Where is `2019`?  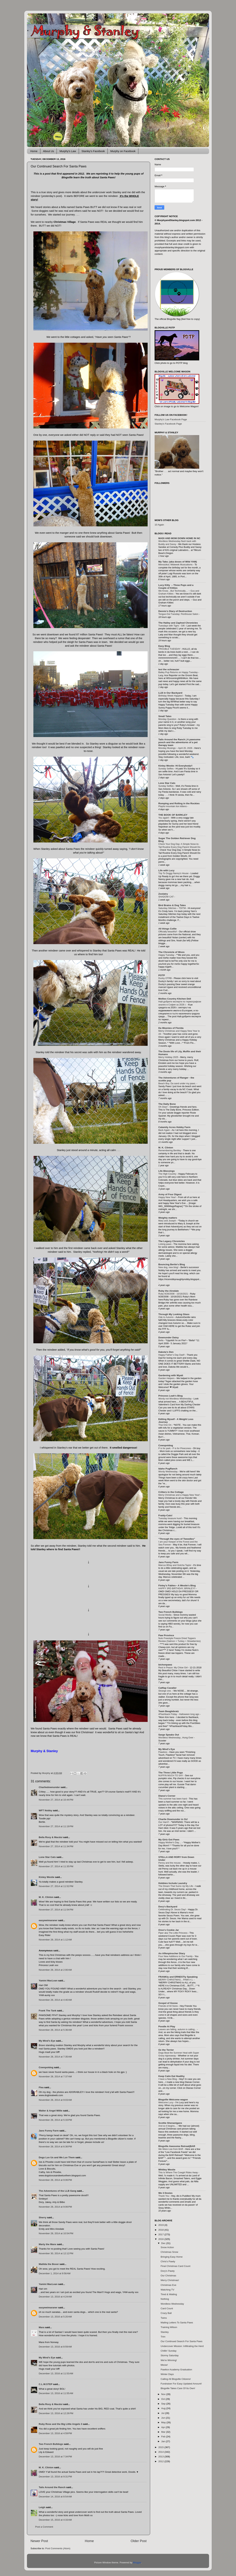 2019 is located at coordinates (161, 2225).